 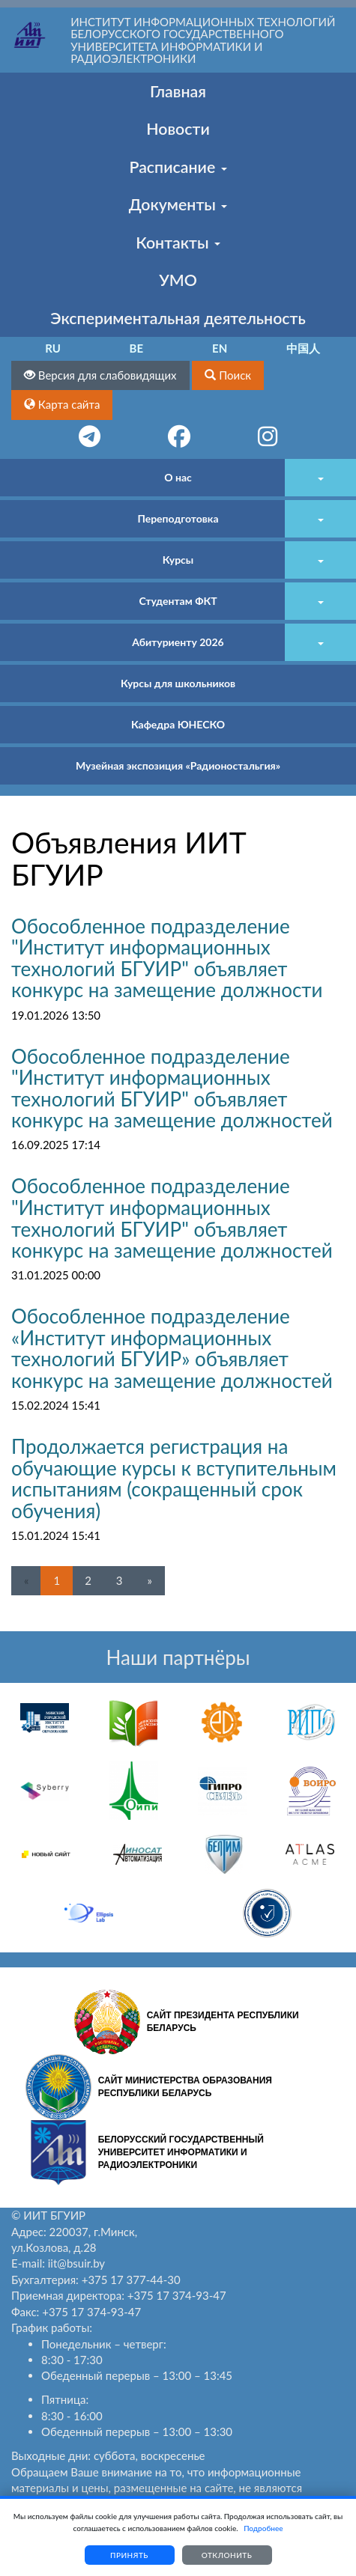 What do you see at coordinates (178, 559) in the screenshot?
I see `Курсы` at bounding box center [178, 559].